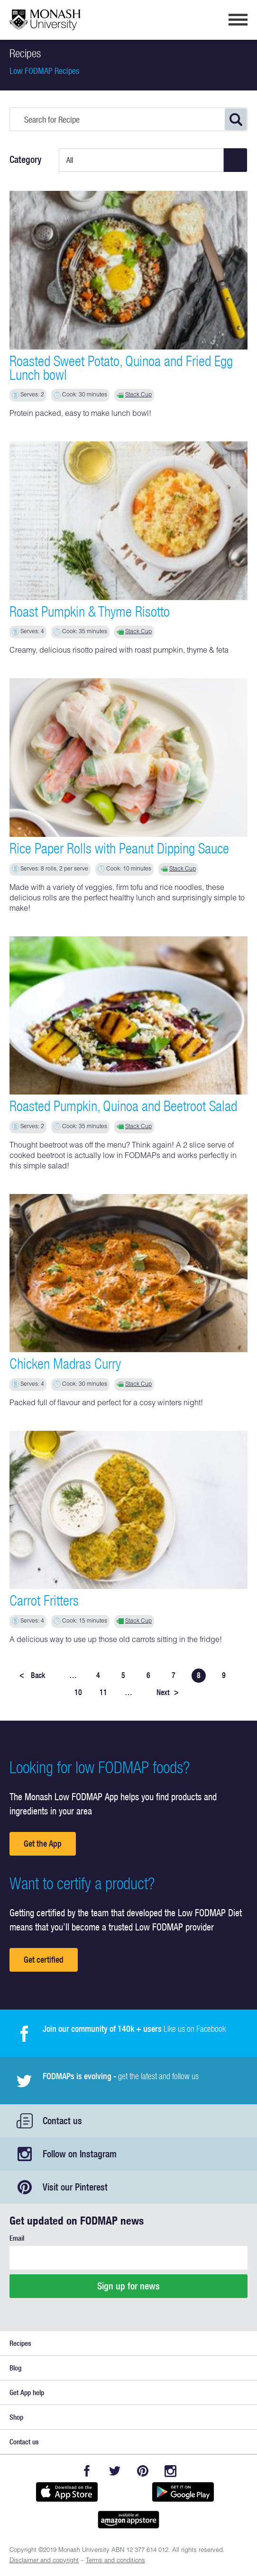 The width and height of the screenshot is (257, 2576). What do you see at coordinates (170, 2471) in the screenshot?
I see `Instagram` at bounding box center [170, 2471].